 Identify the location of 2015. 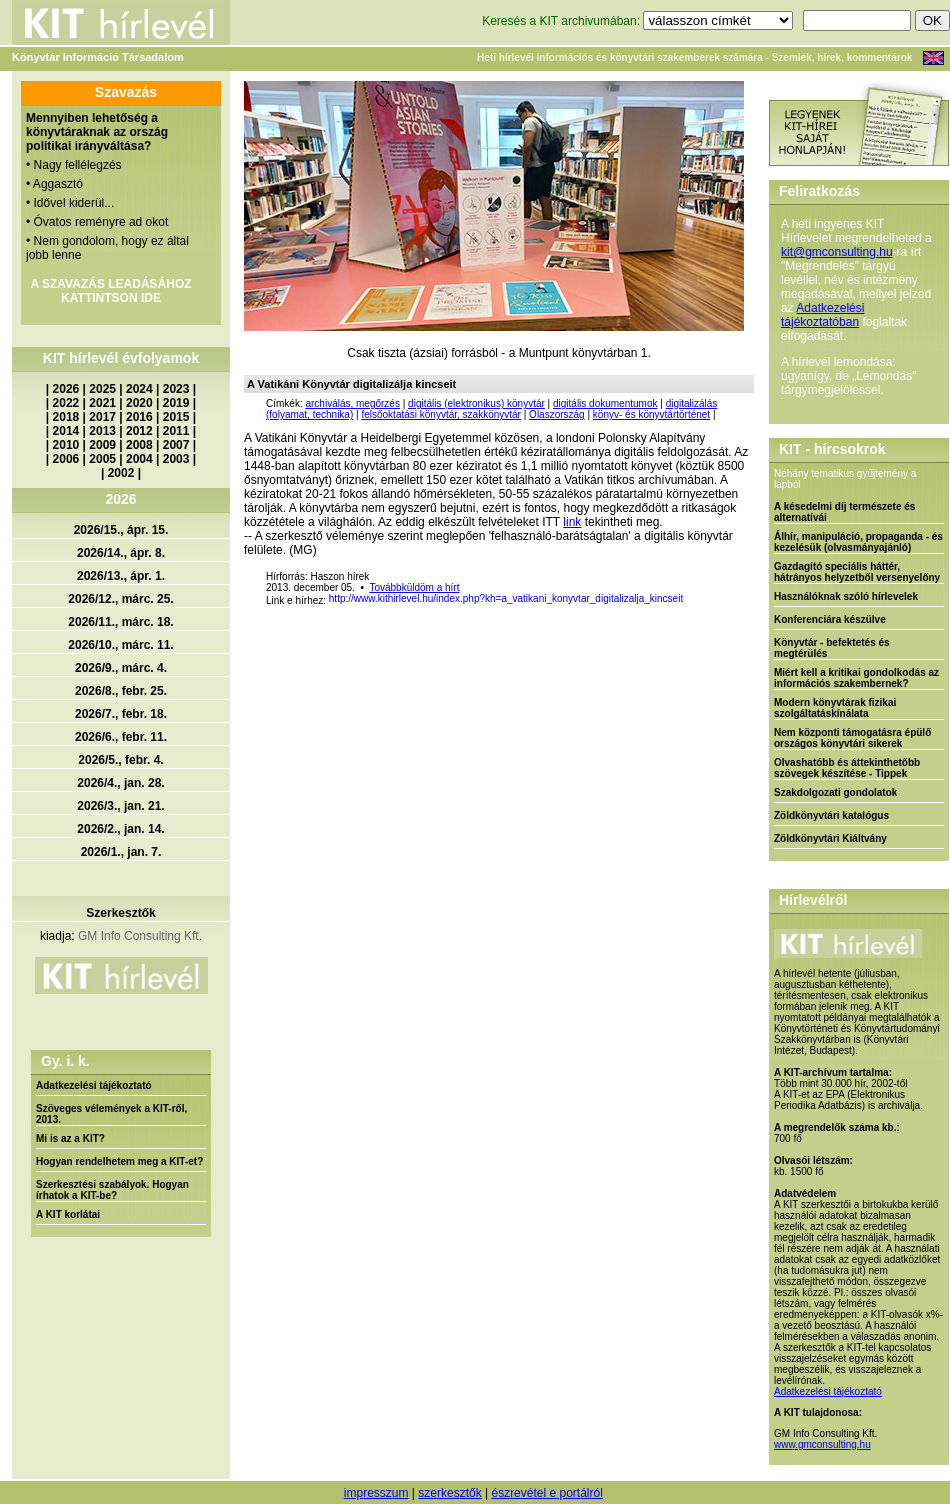
(176, 417).